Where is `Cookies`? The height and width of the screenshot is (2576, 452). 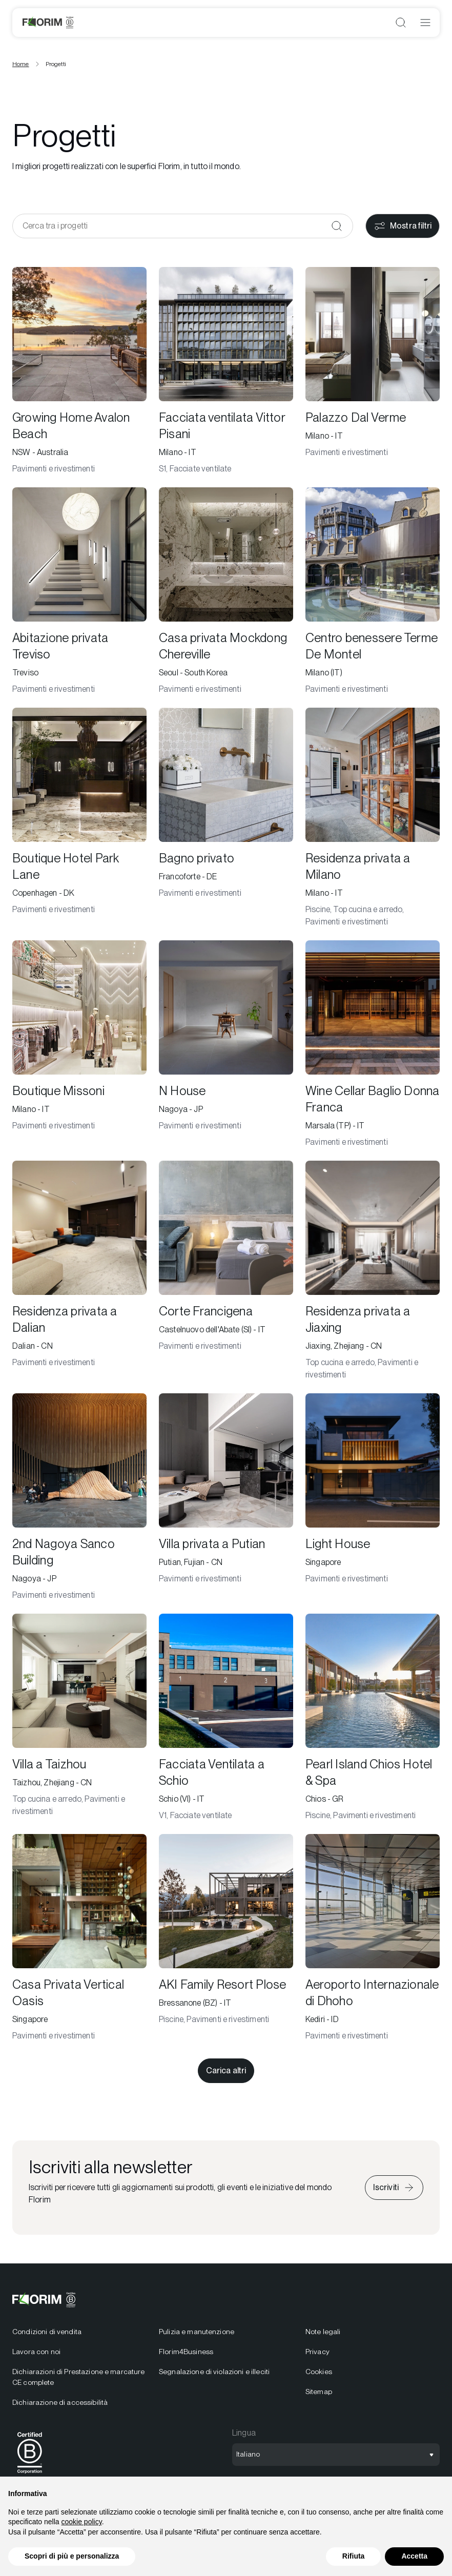 Cookies is located at coordinates (318, 2371).